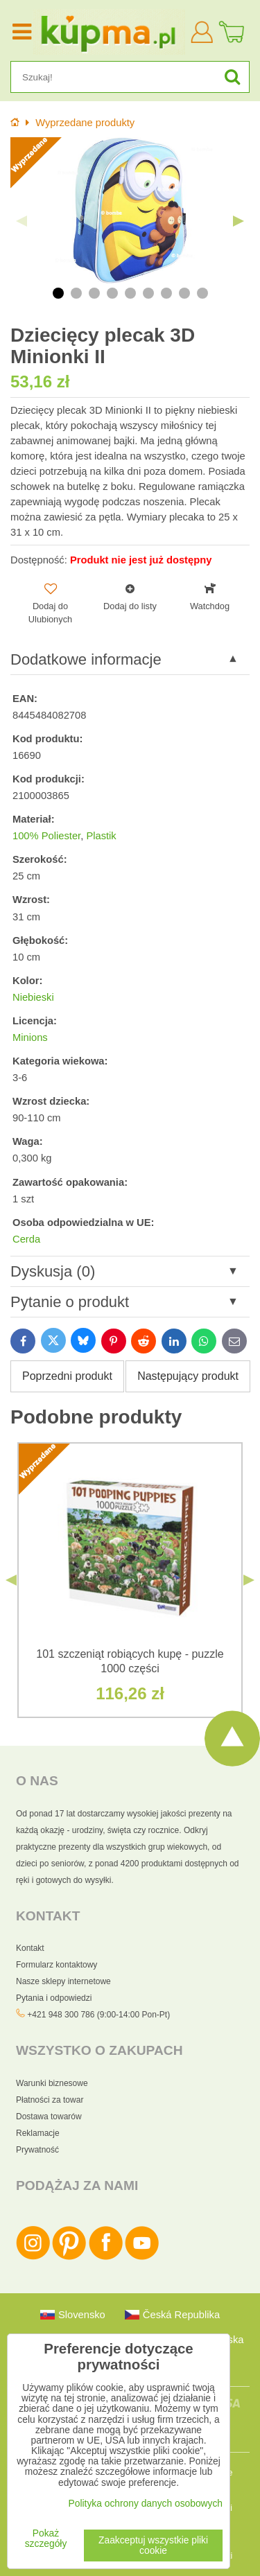 The image size is (260, 2576). What do you see at coordinates (52, 2083) in the screenshot?
I see `Warunki biznesowe` at bounding box center [52, 2083].